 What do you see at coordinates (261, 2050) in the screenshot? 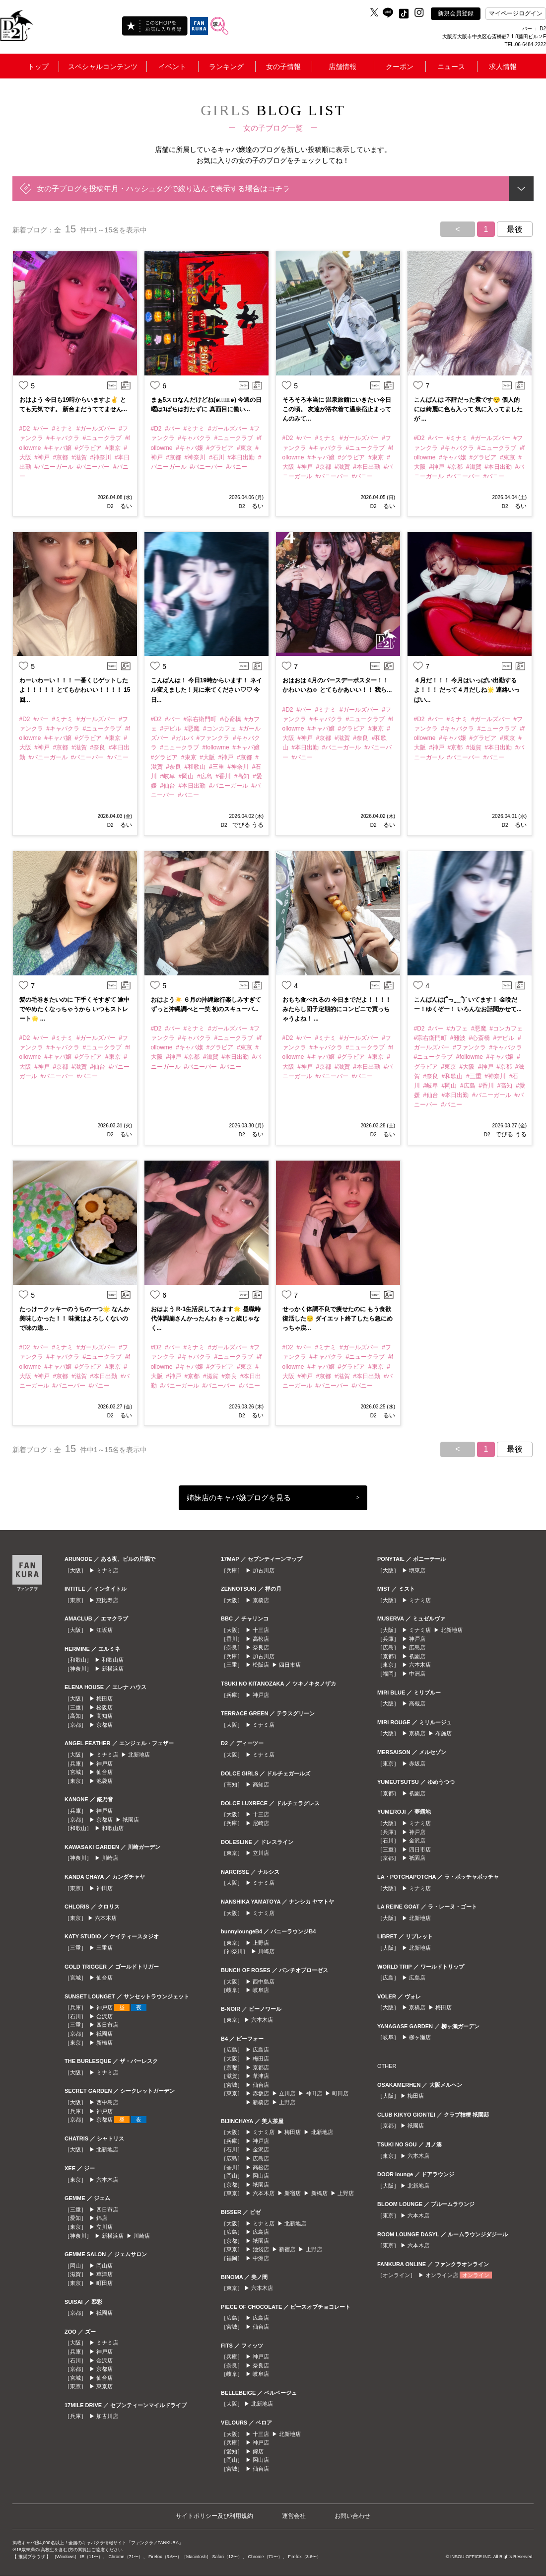
I see `広島店` at bounding box center [261, 2050].